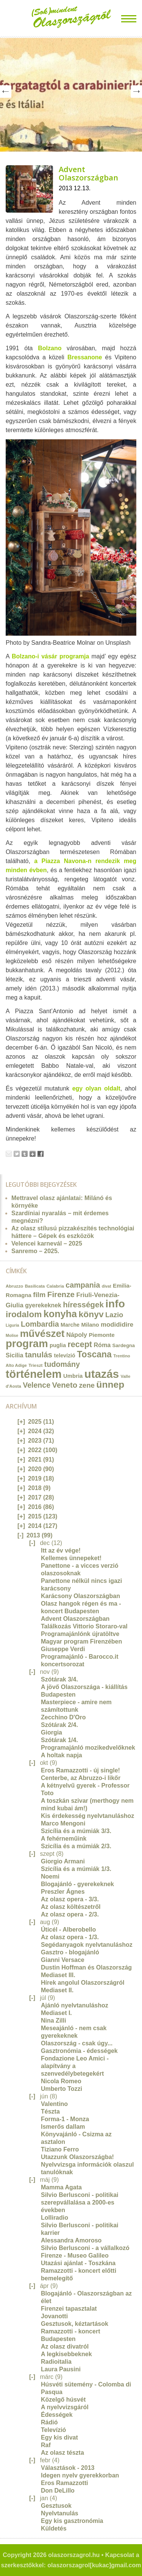 The image size is (142, 2576). I want to click on Mediaset III., so click(58, 1975).